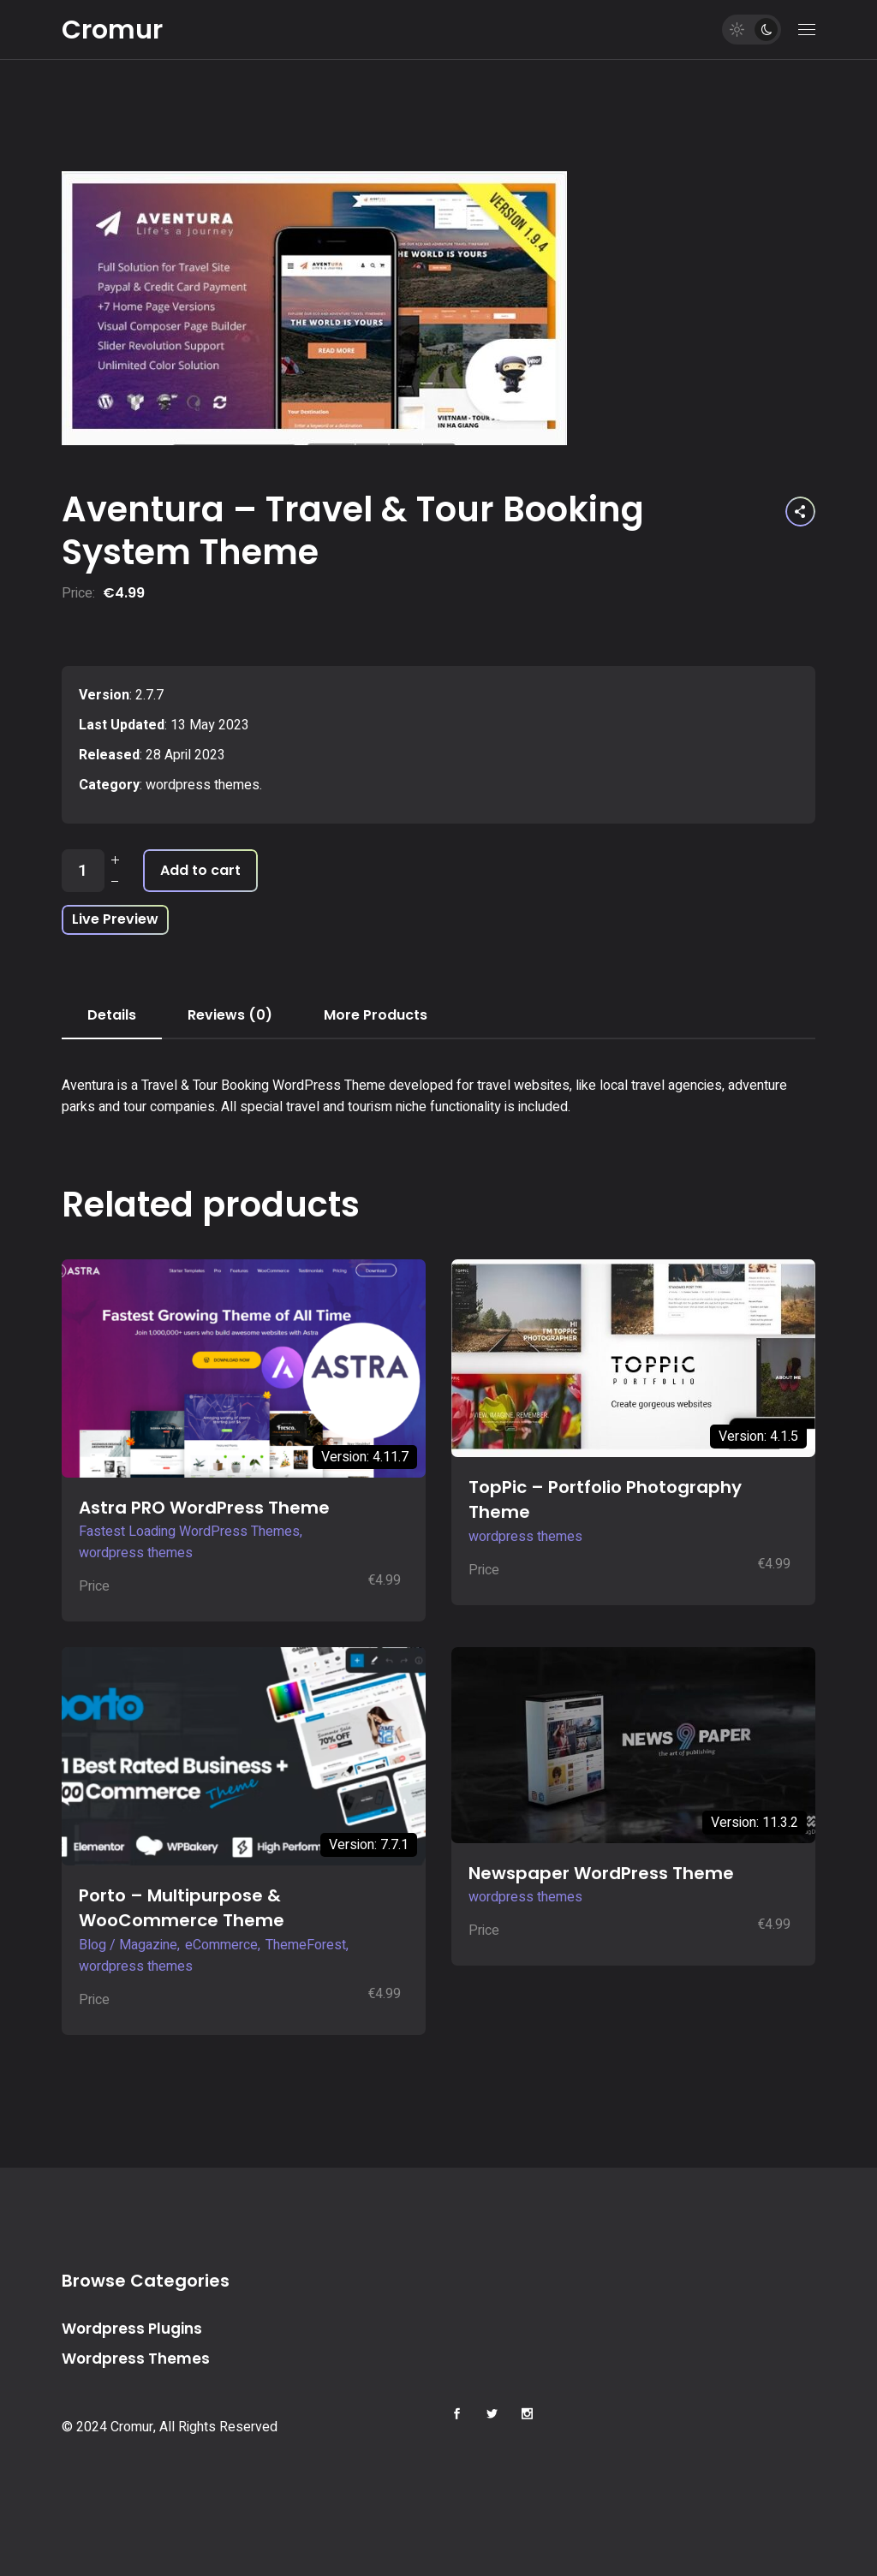  I want to click on eCommerce, so click(221, 1945).